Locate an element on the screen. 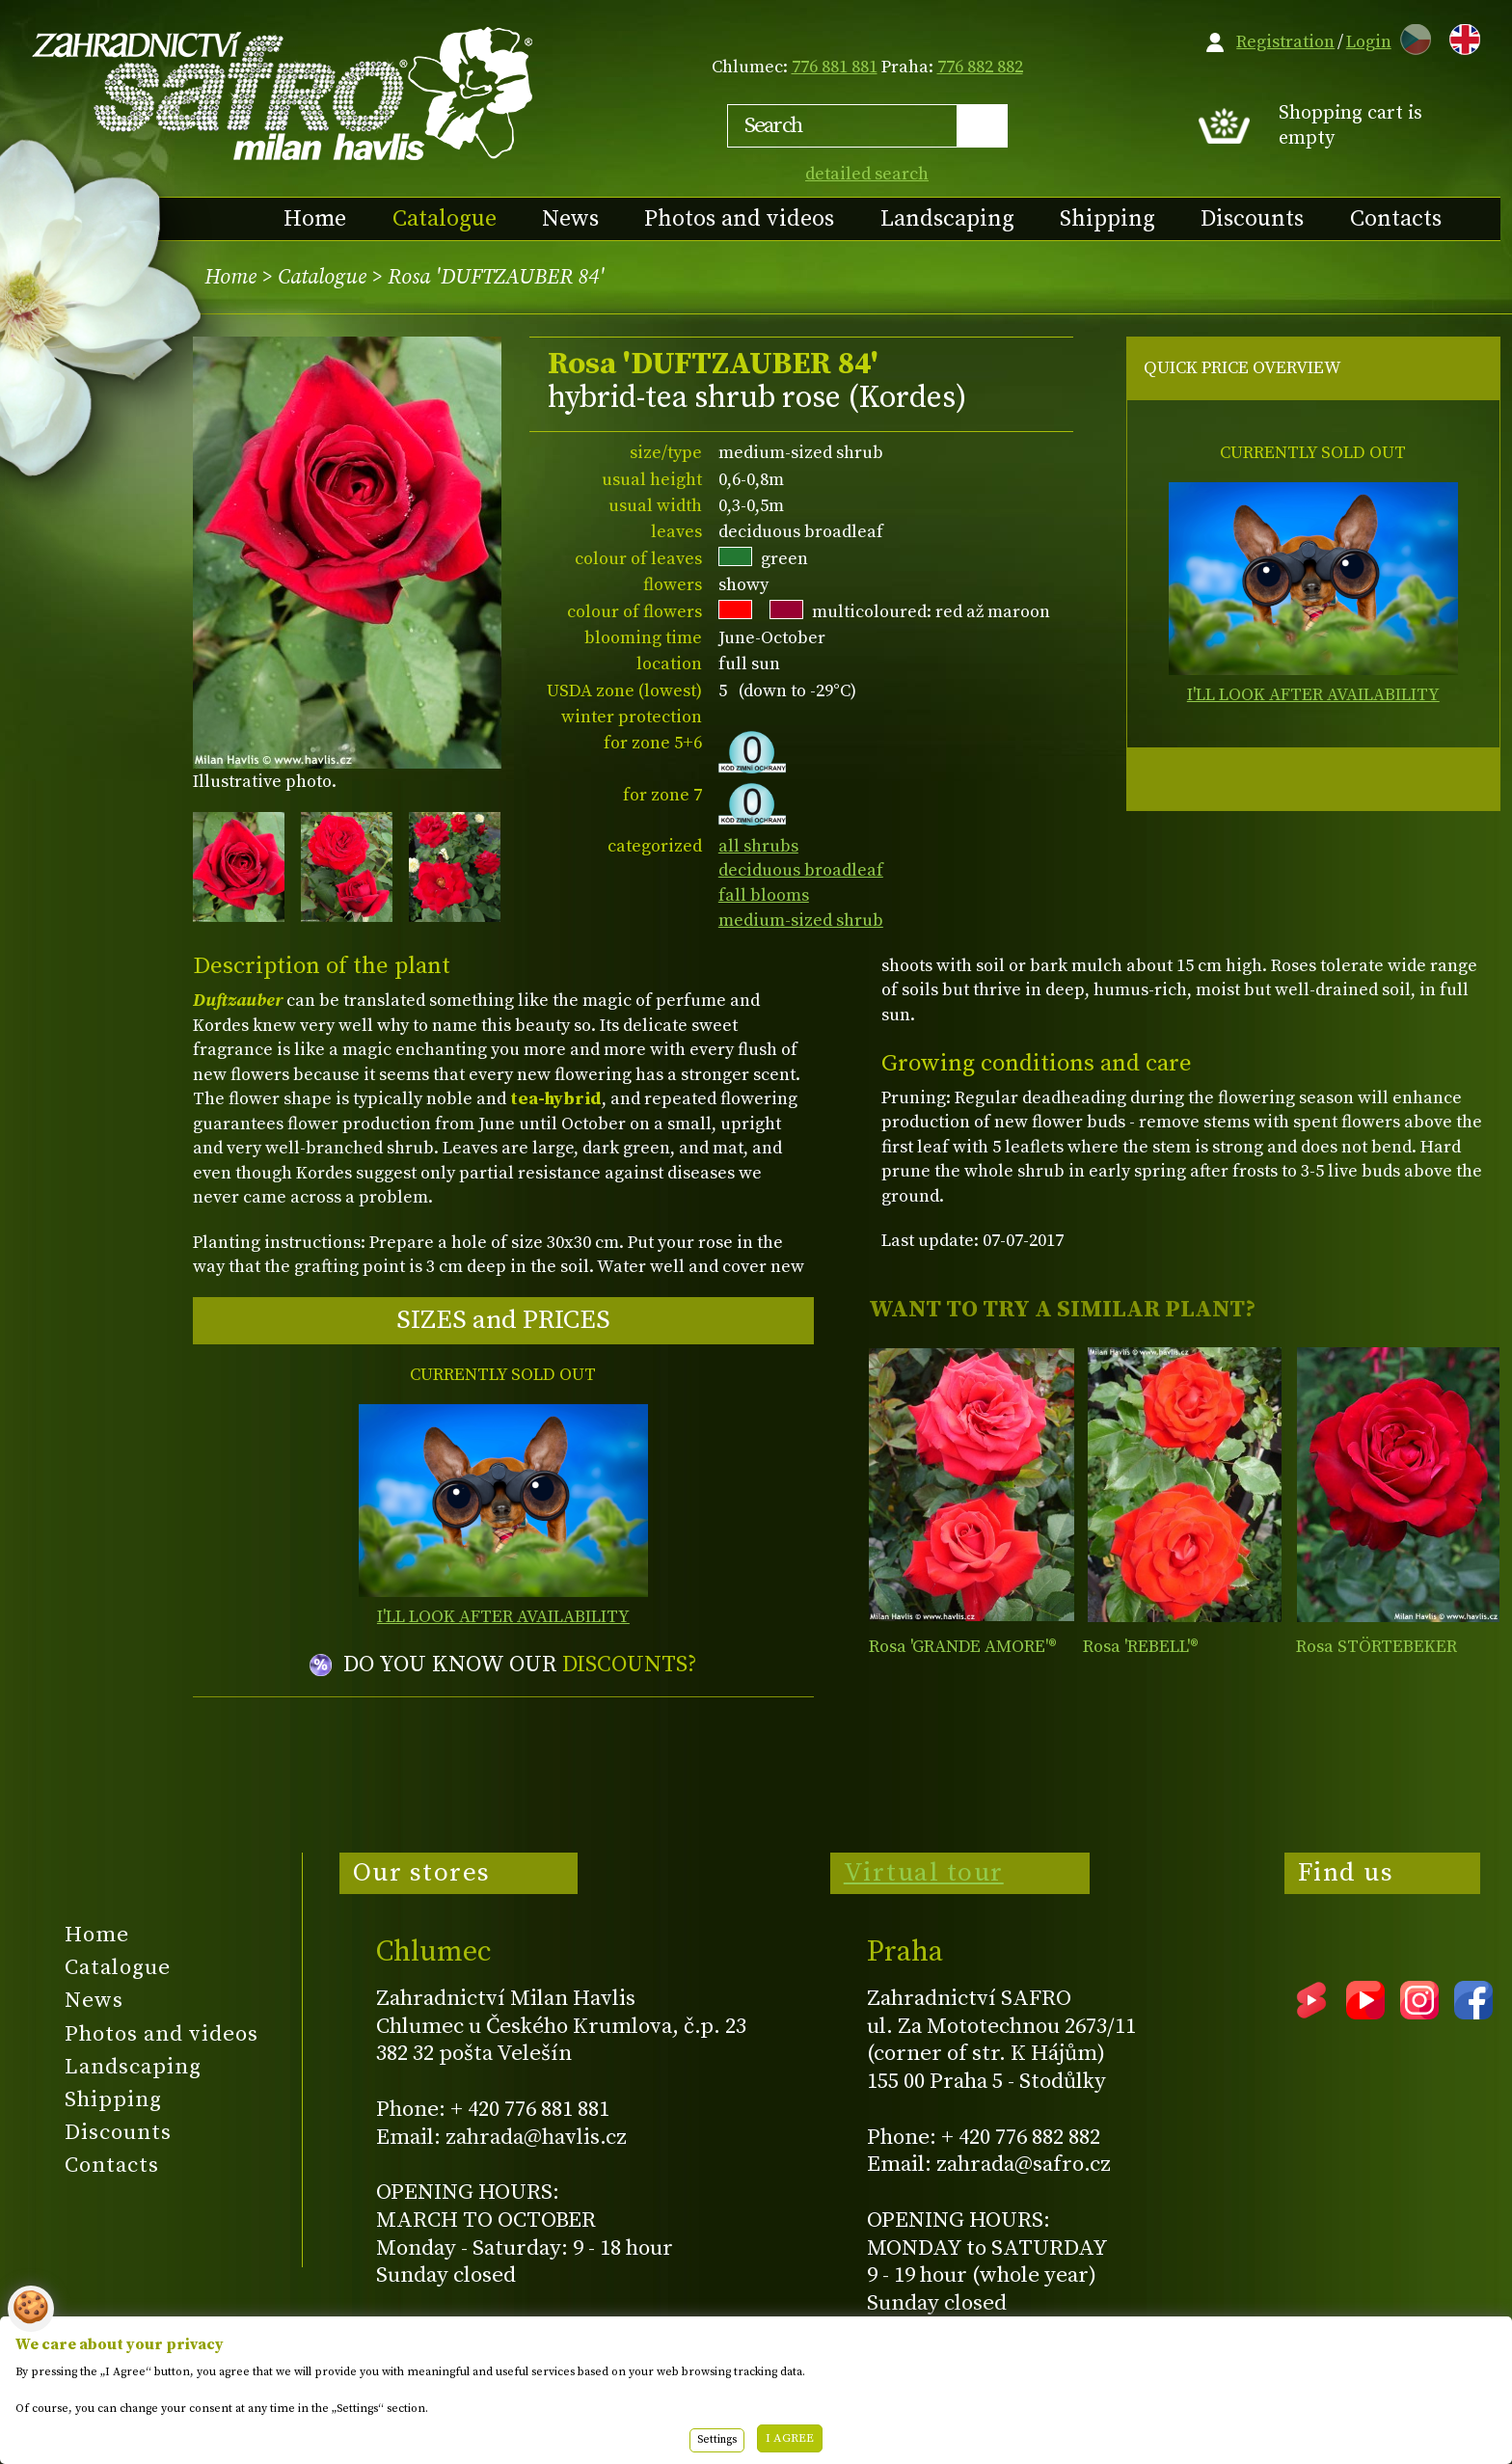 This screenshot has height=2464, width=1512. Virtual tour is located at coordinates (924, 1872).